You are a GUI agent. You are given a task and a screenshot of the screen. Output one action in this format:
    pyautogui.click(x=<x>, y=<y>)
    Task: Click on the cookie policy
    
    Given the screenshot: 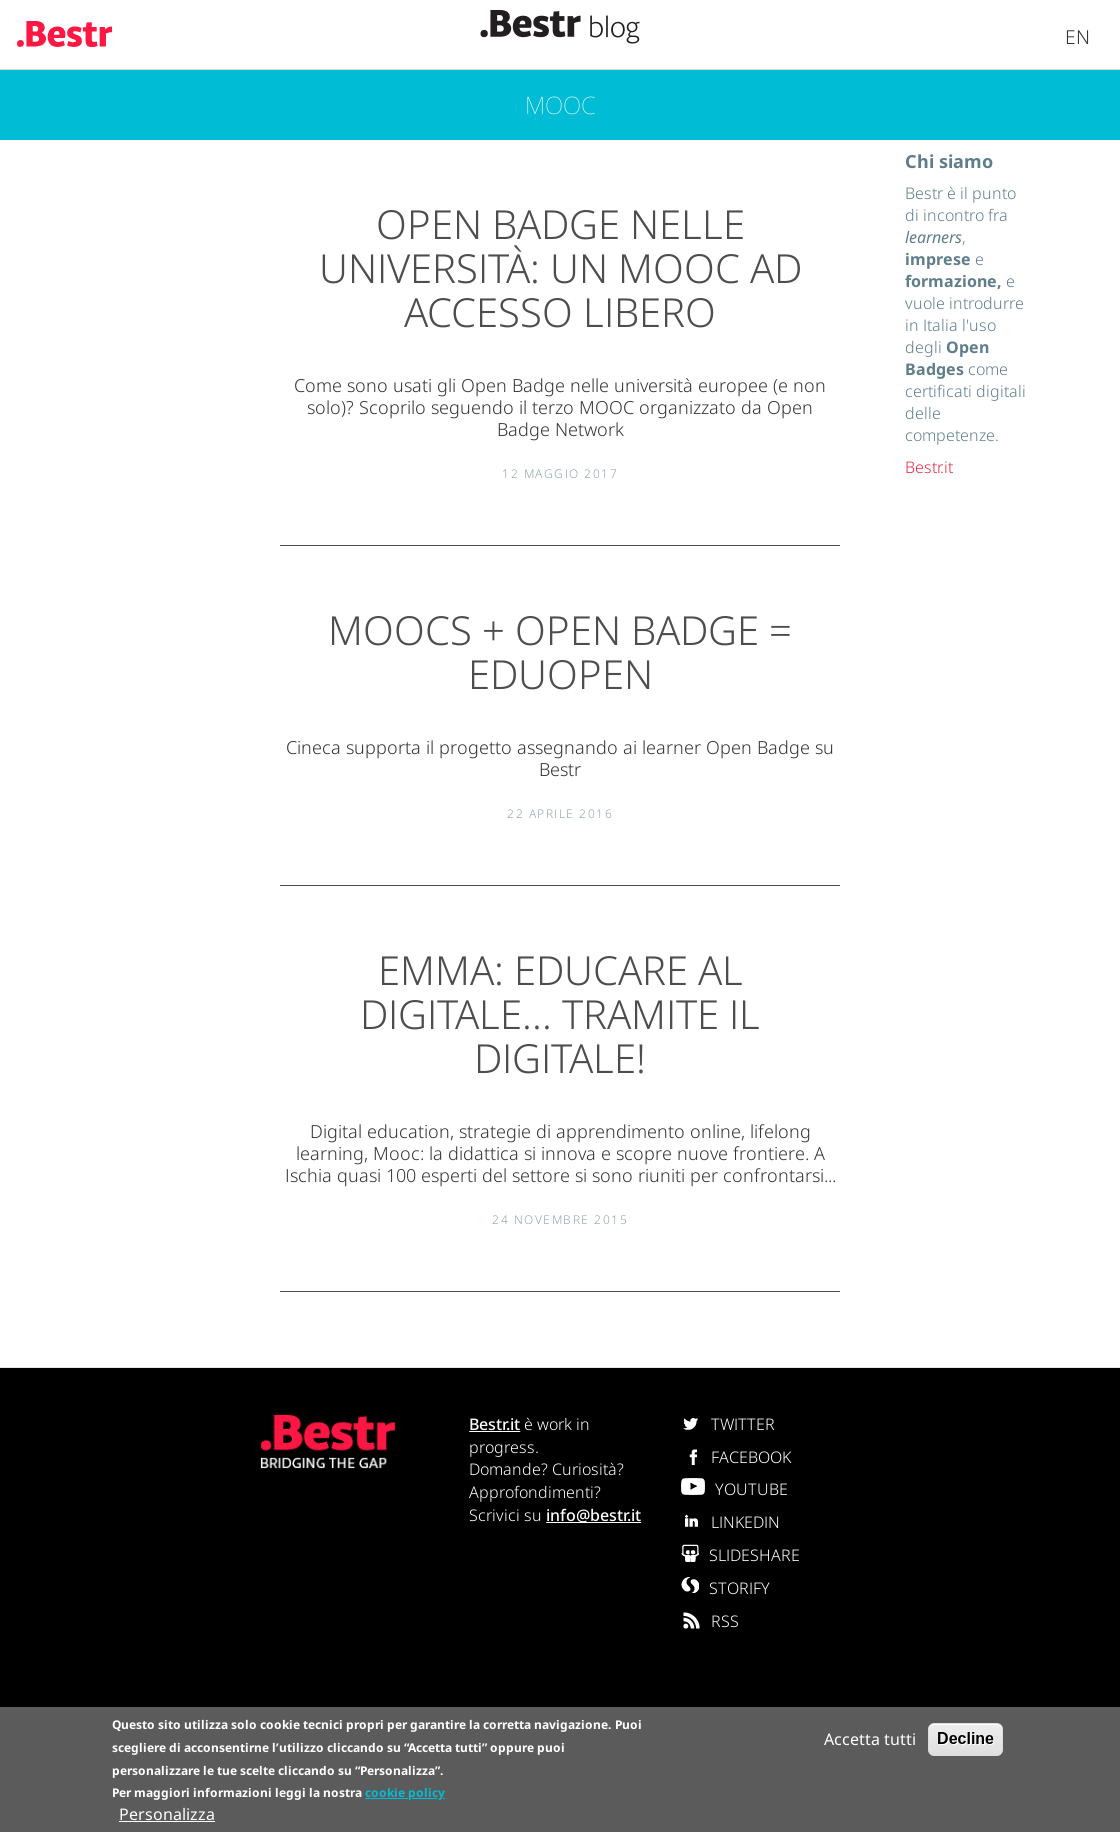 What is the action you would take?
    pyautogui.click(x=405, y=1794)
    